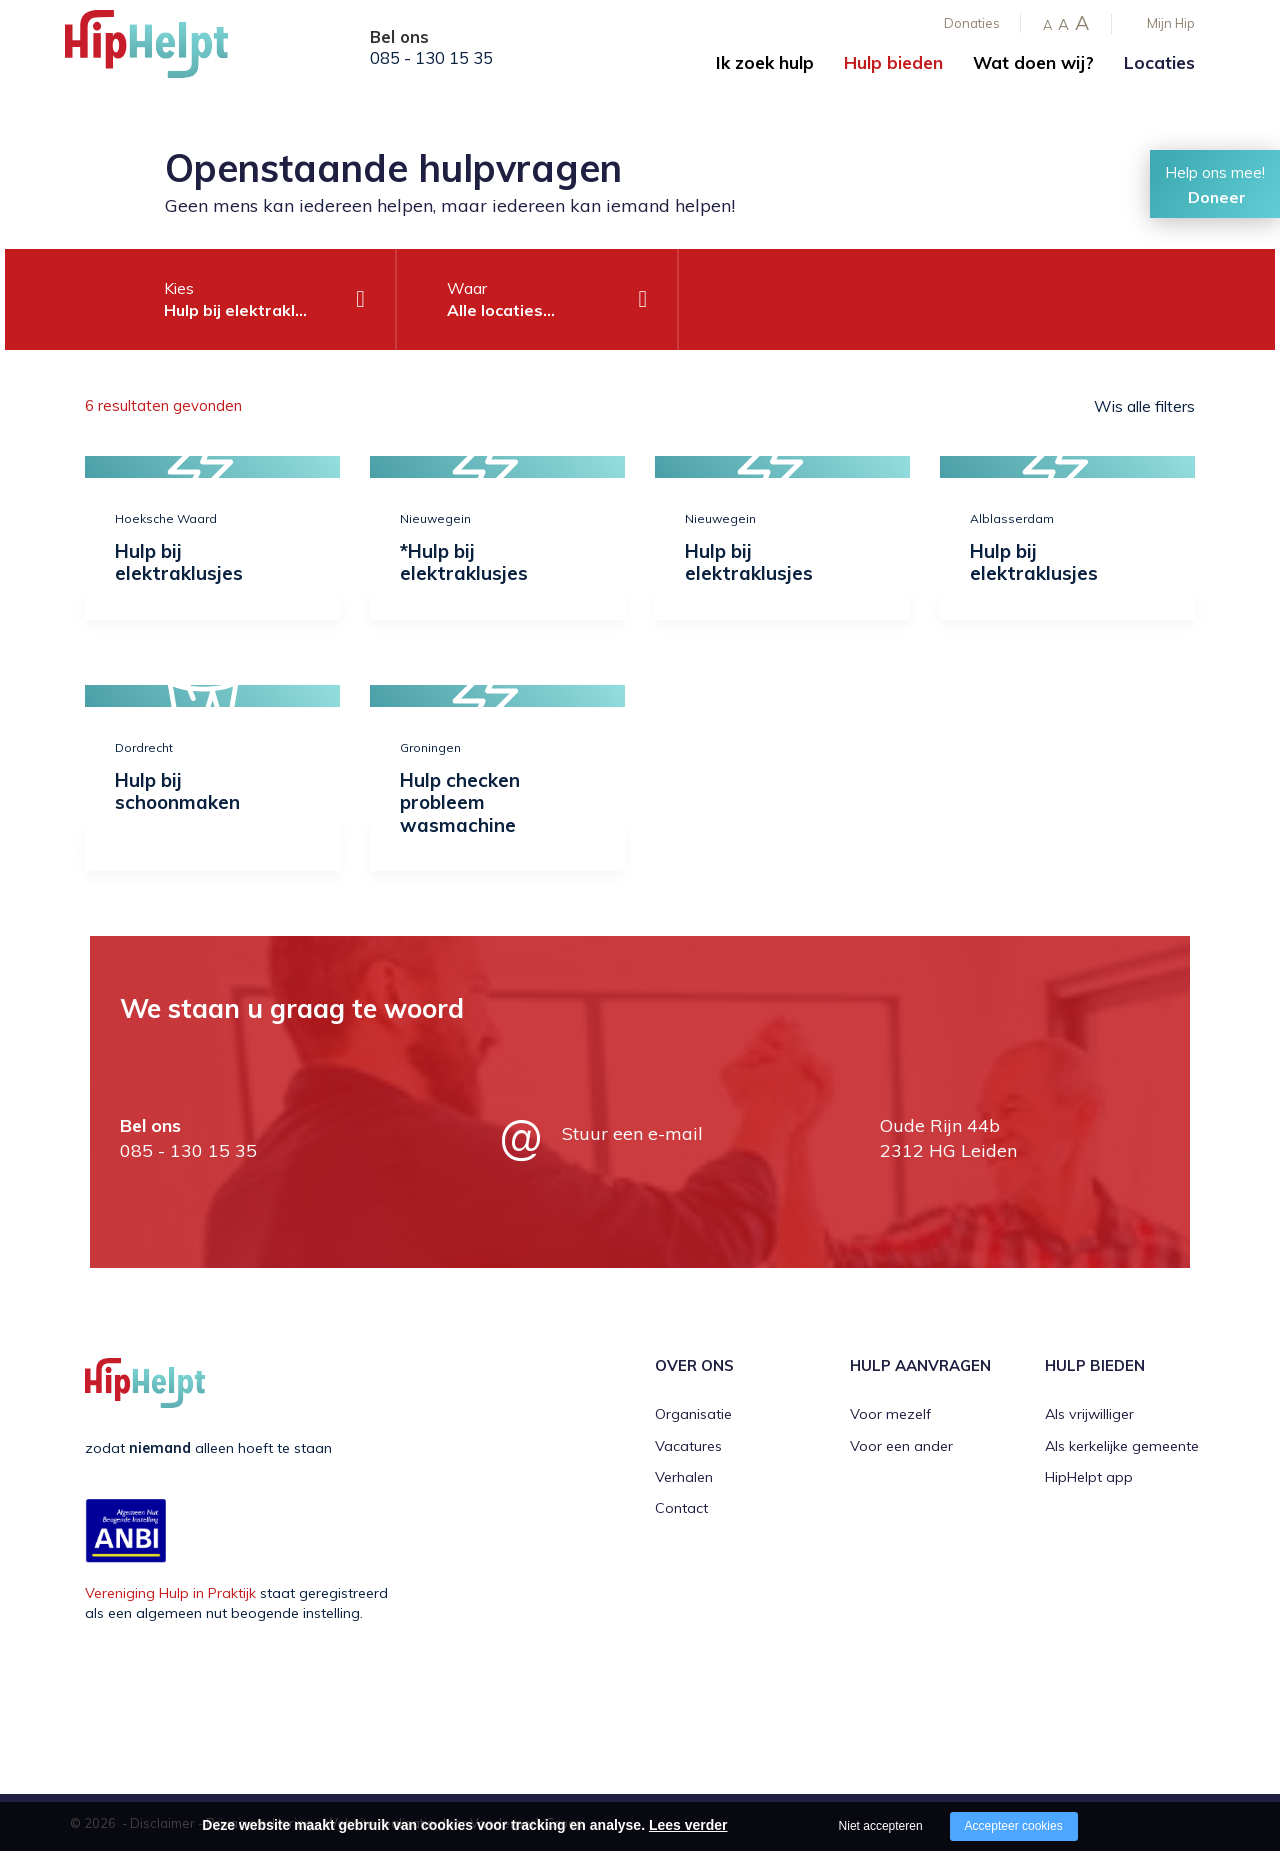 This screenshot has width=1280, height=1851. Describe the element at coordinates (431, 58) in the screenshot. I see `085 - 130 15 35` at that location.